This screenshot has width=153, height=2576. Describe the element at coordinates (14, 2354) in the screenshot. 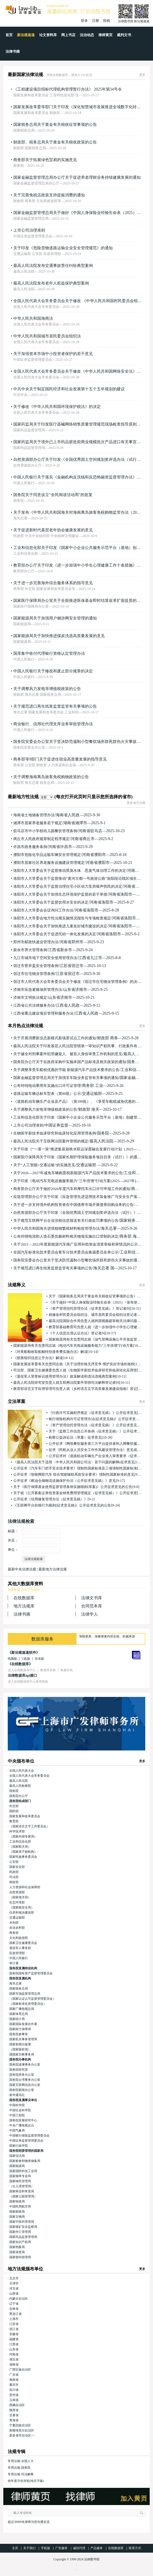

I see `河南省` at that location.